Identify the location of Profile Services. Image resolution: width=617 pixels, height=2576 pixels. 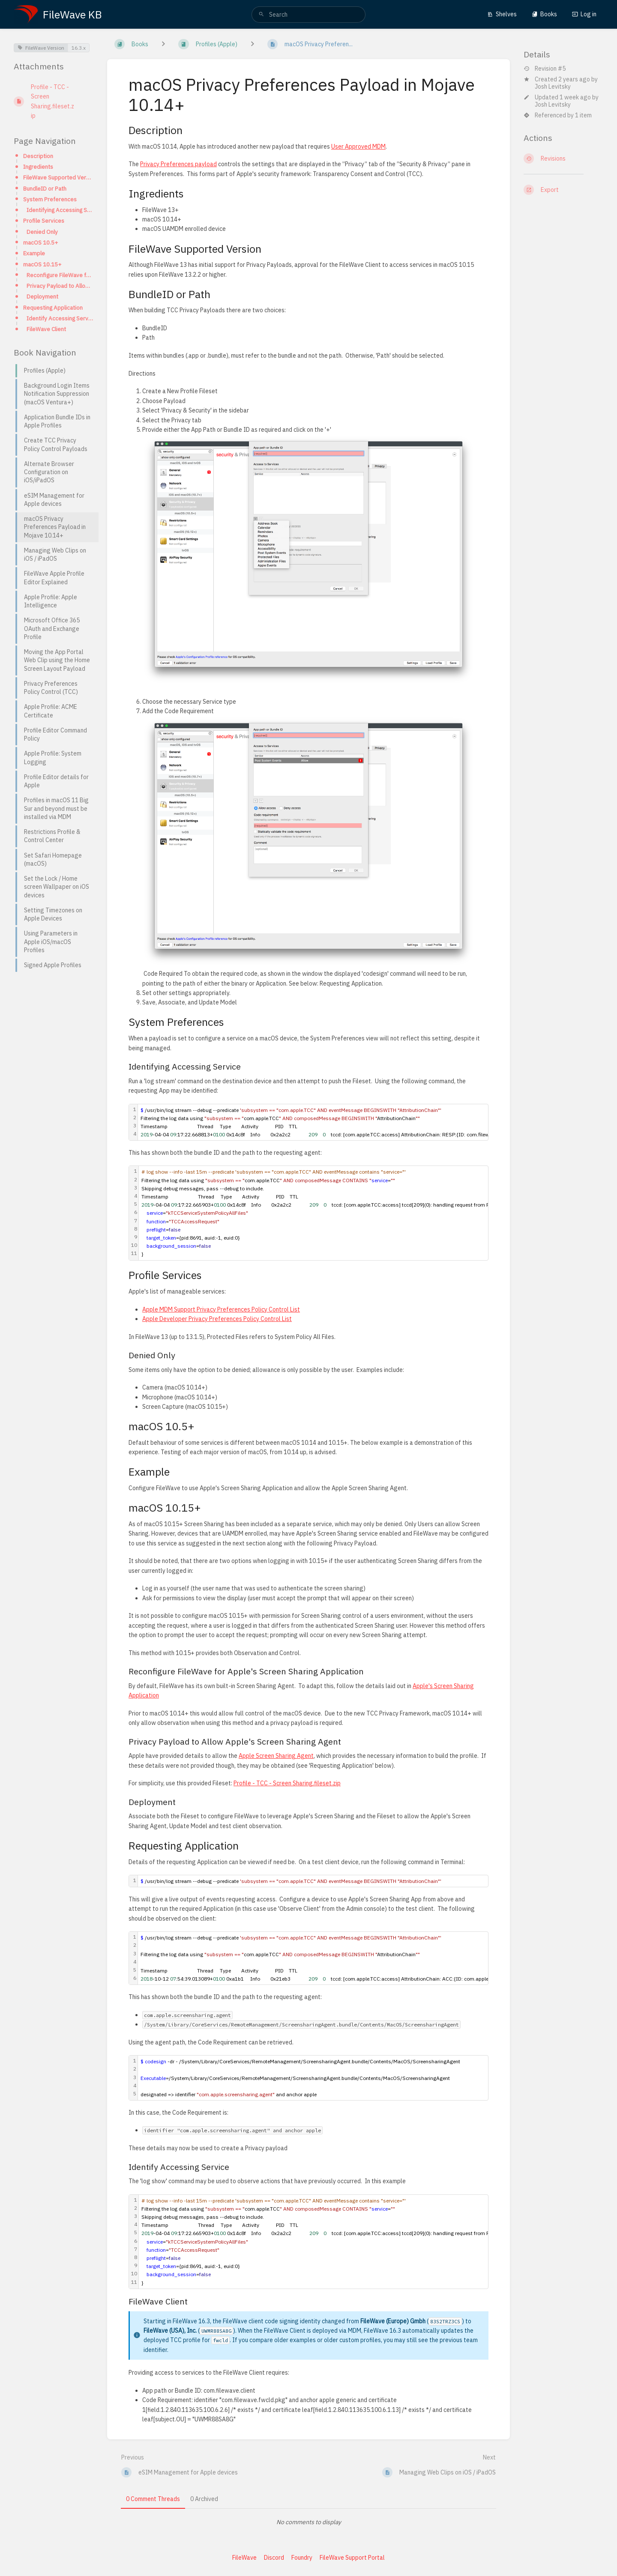
(43, 220).